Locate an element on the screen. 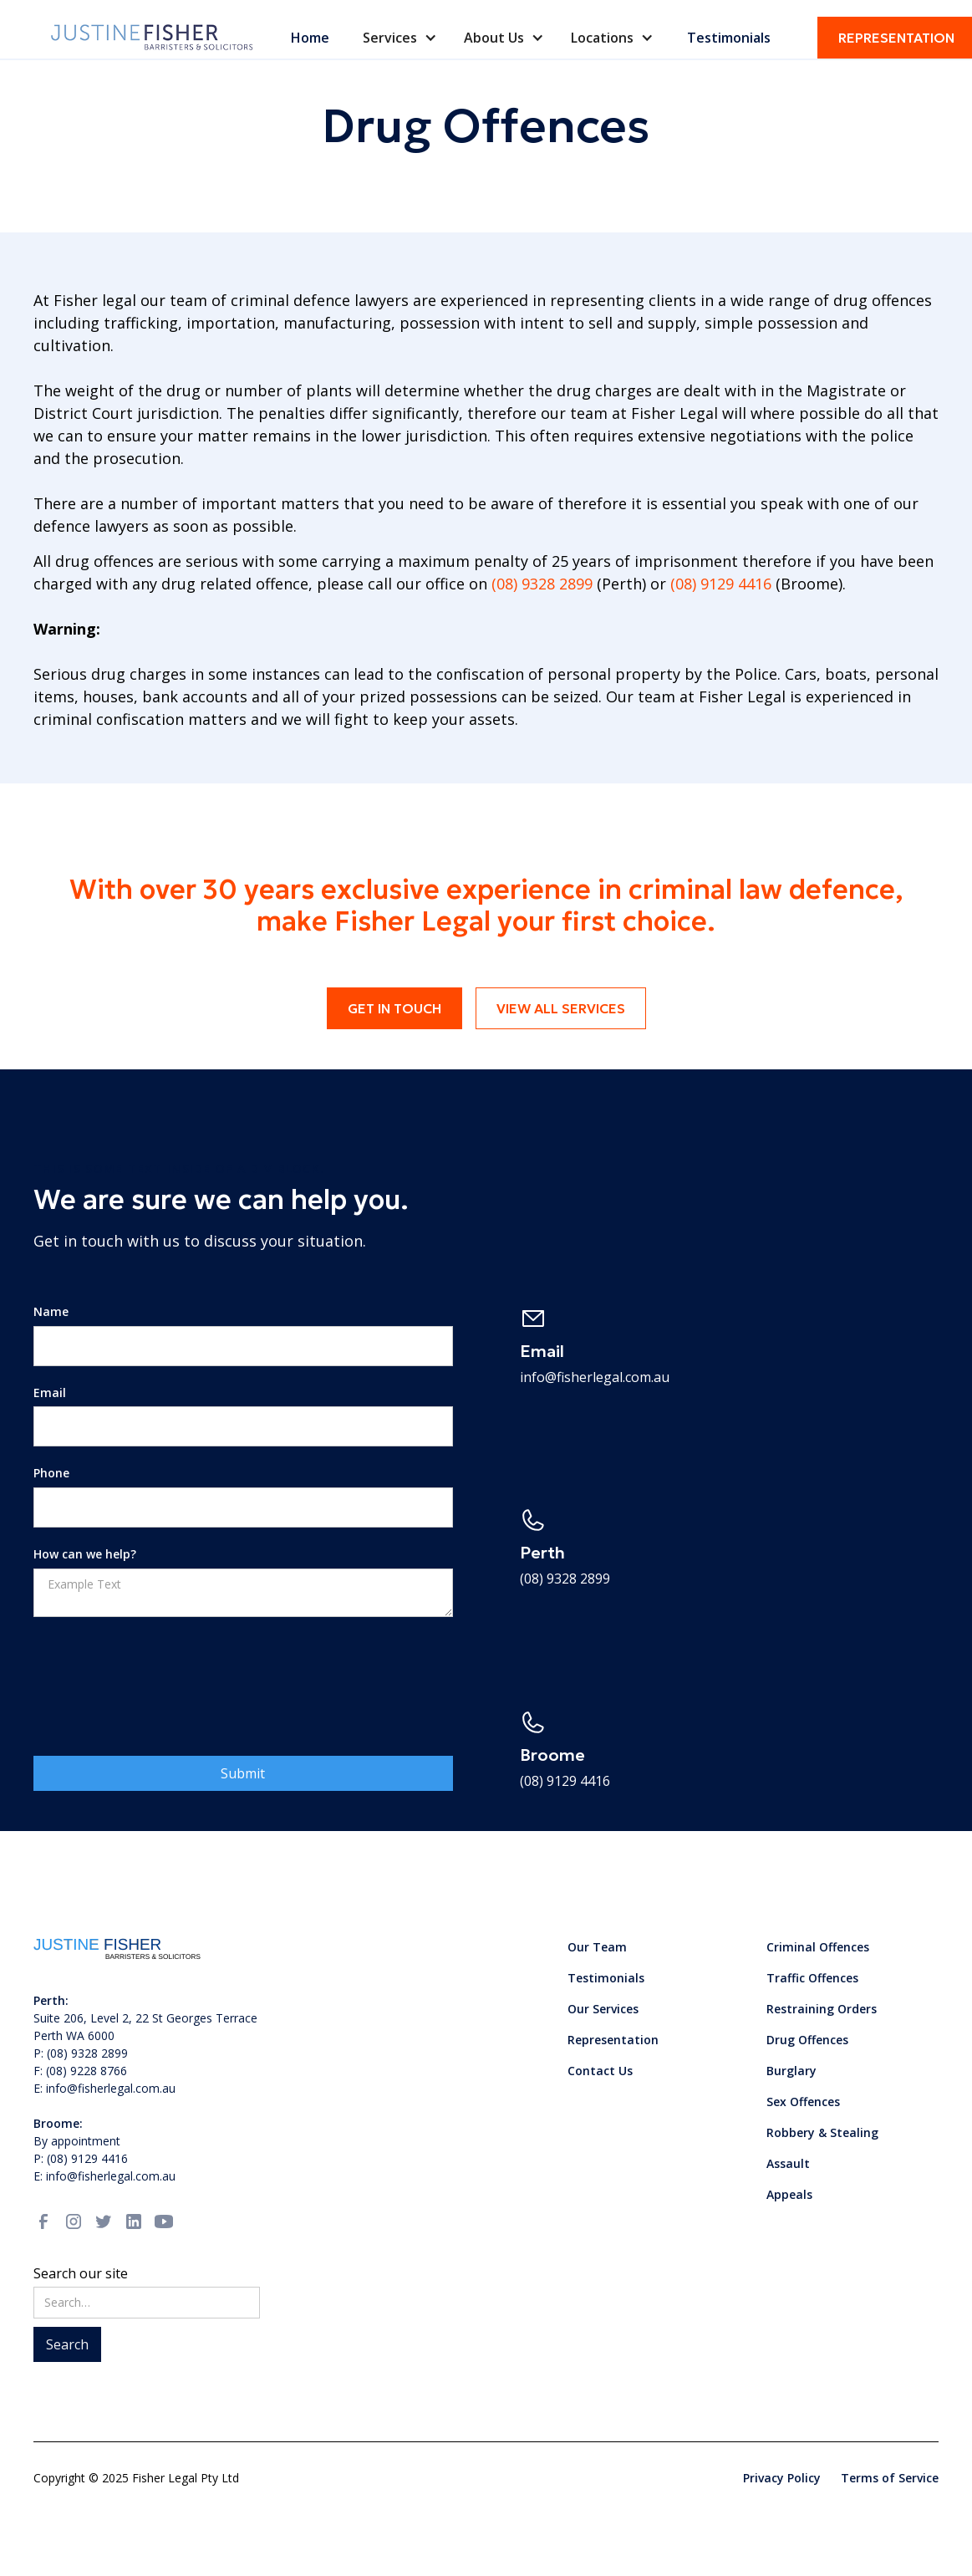 The height and width of the screenshot is (2576, 972). info@fisherlegal.com.au is located at coordinates (594, 1377).